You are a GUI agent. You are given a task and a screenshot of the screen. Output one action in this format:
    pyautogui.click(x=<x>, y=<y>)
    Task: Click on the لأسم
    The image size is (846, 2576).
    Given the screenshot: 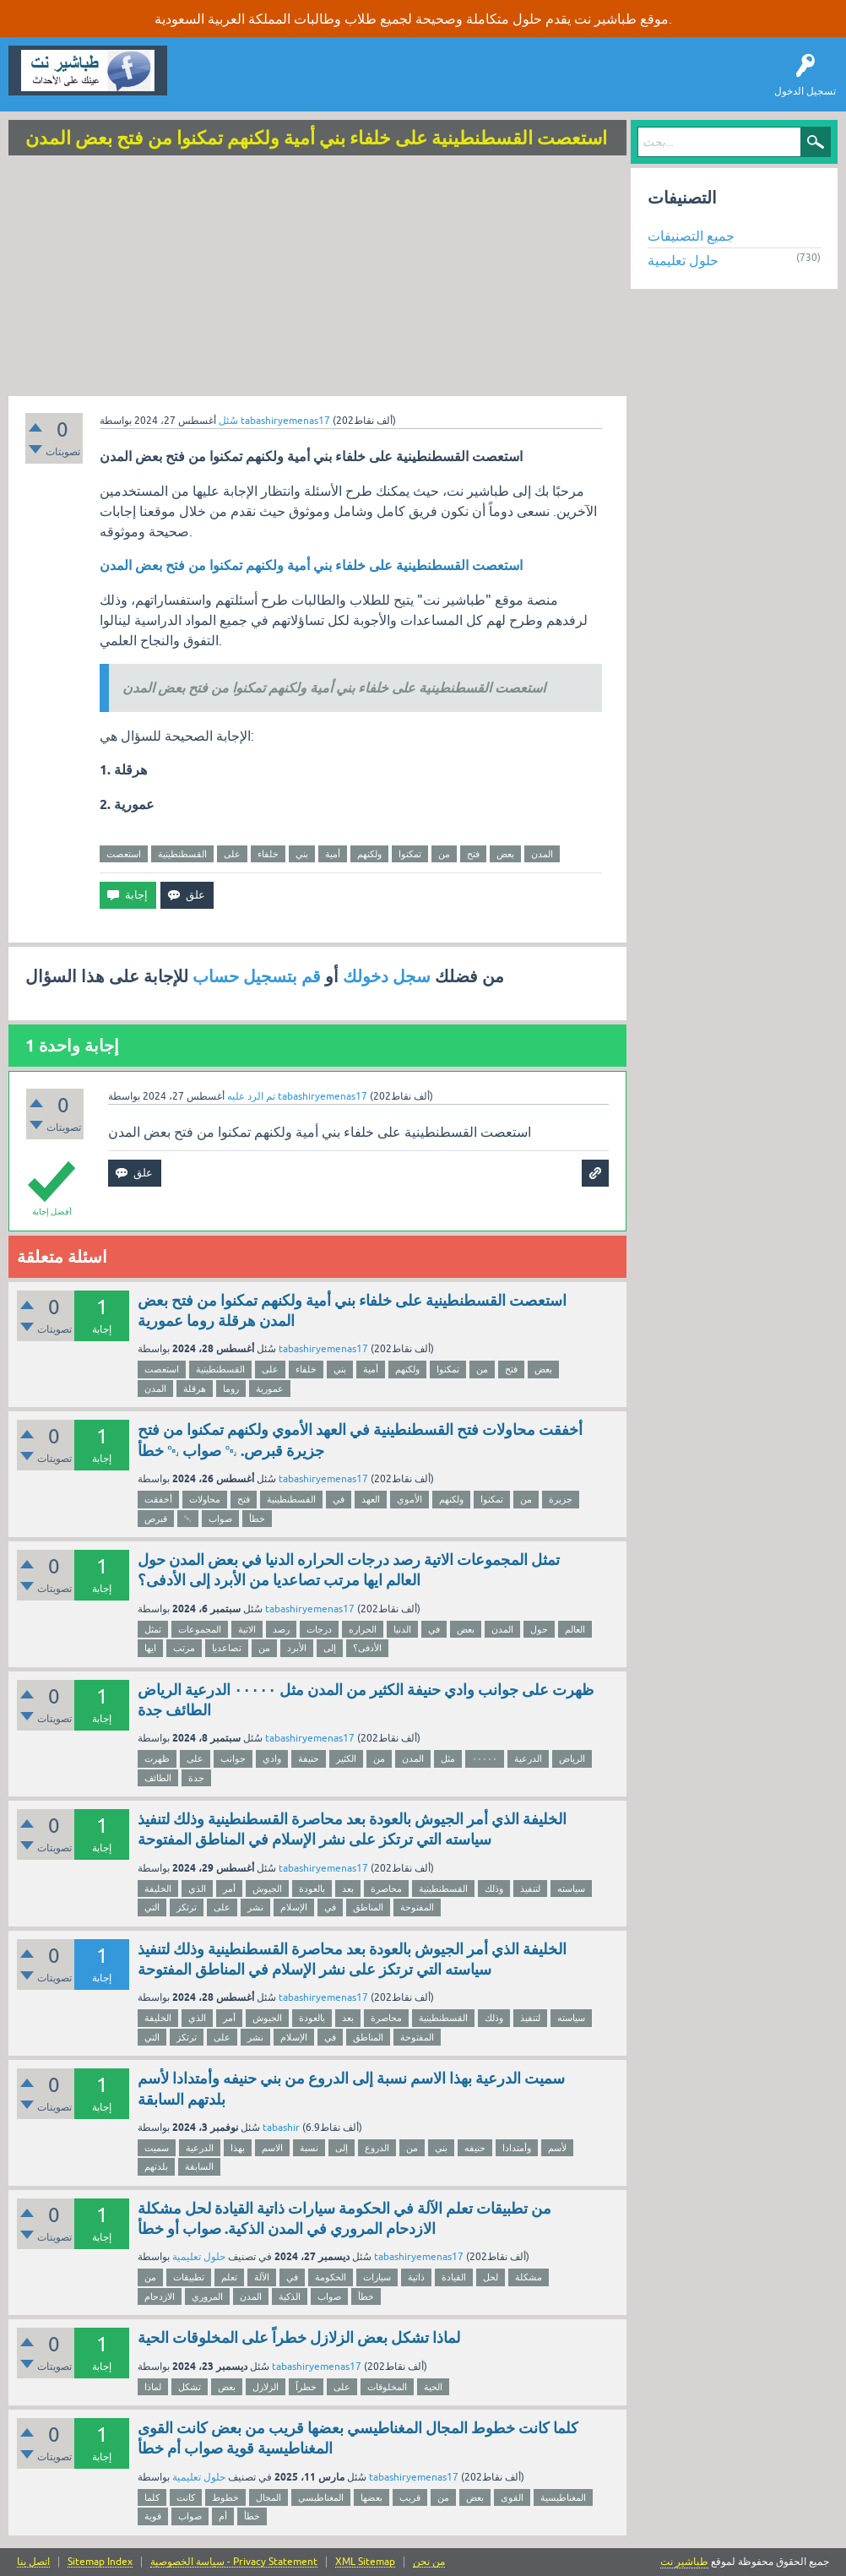 What is the action you would take?
    pyautogui.click(x=557, y=2148)
    